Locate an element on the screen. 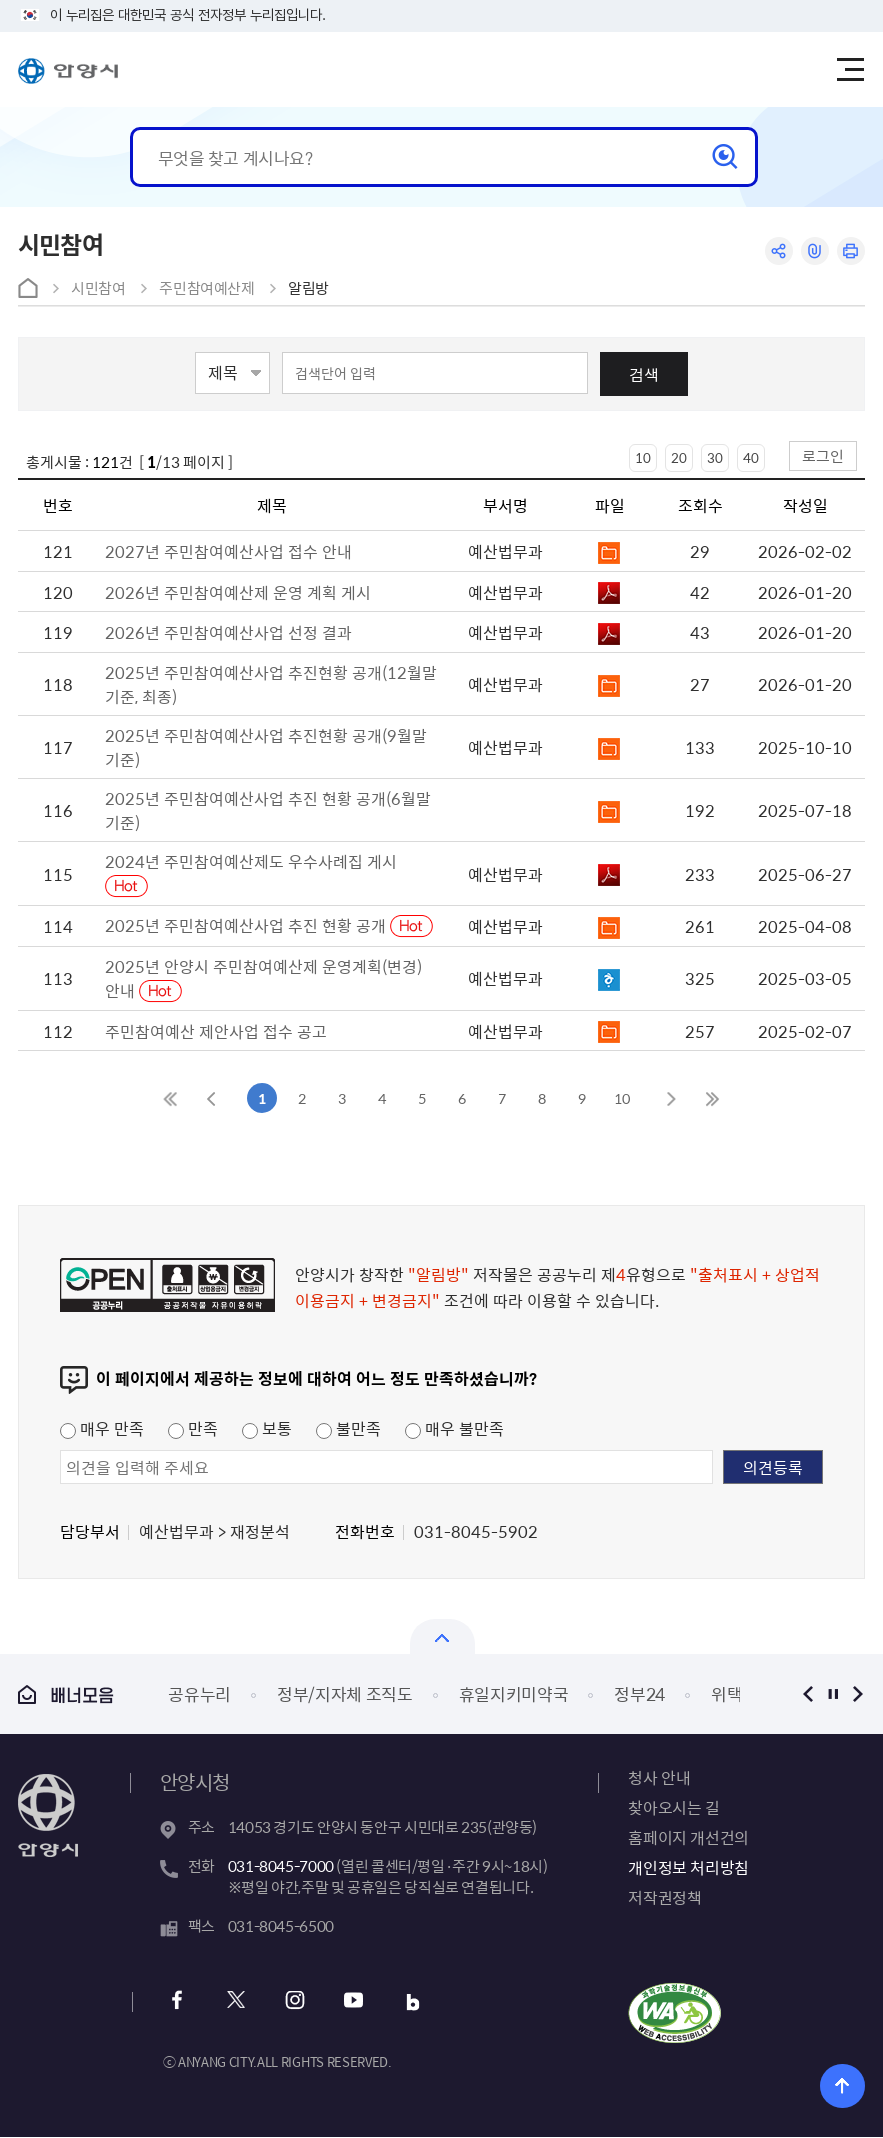  시민참여 is located at coordinates (98, 288).